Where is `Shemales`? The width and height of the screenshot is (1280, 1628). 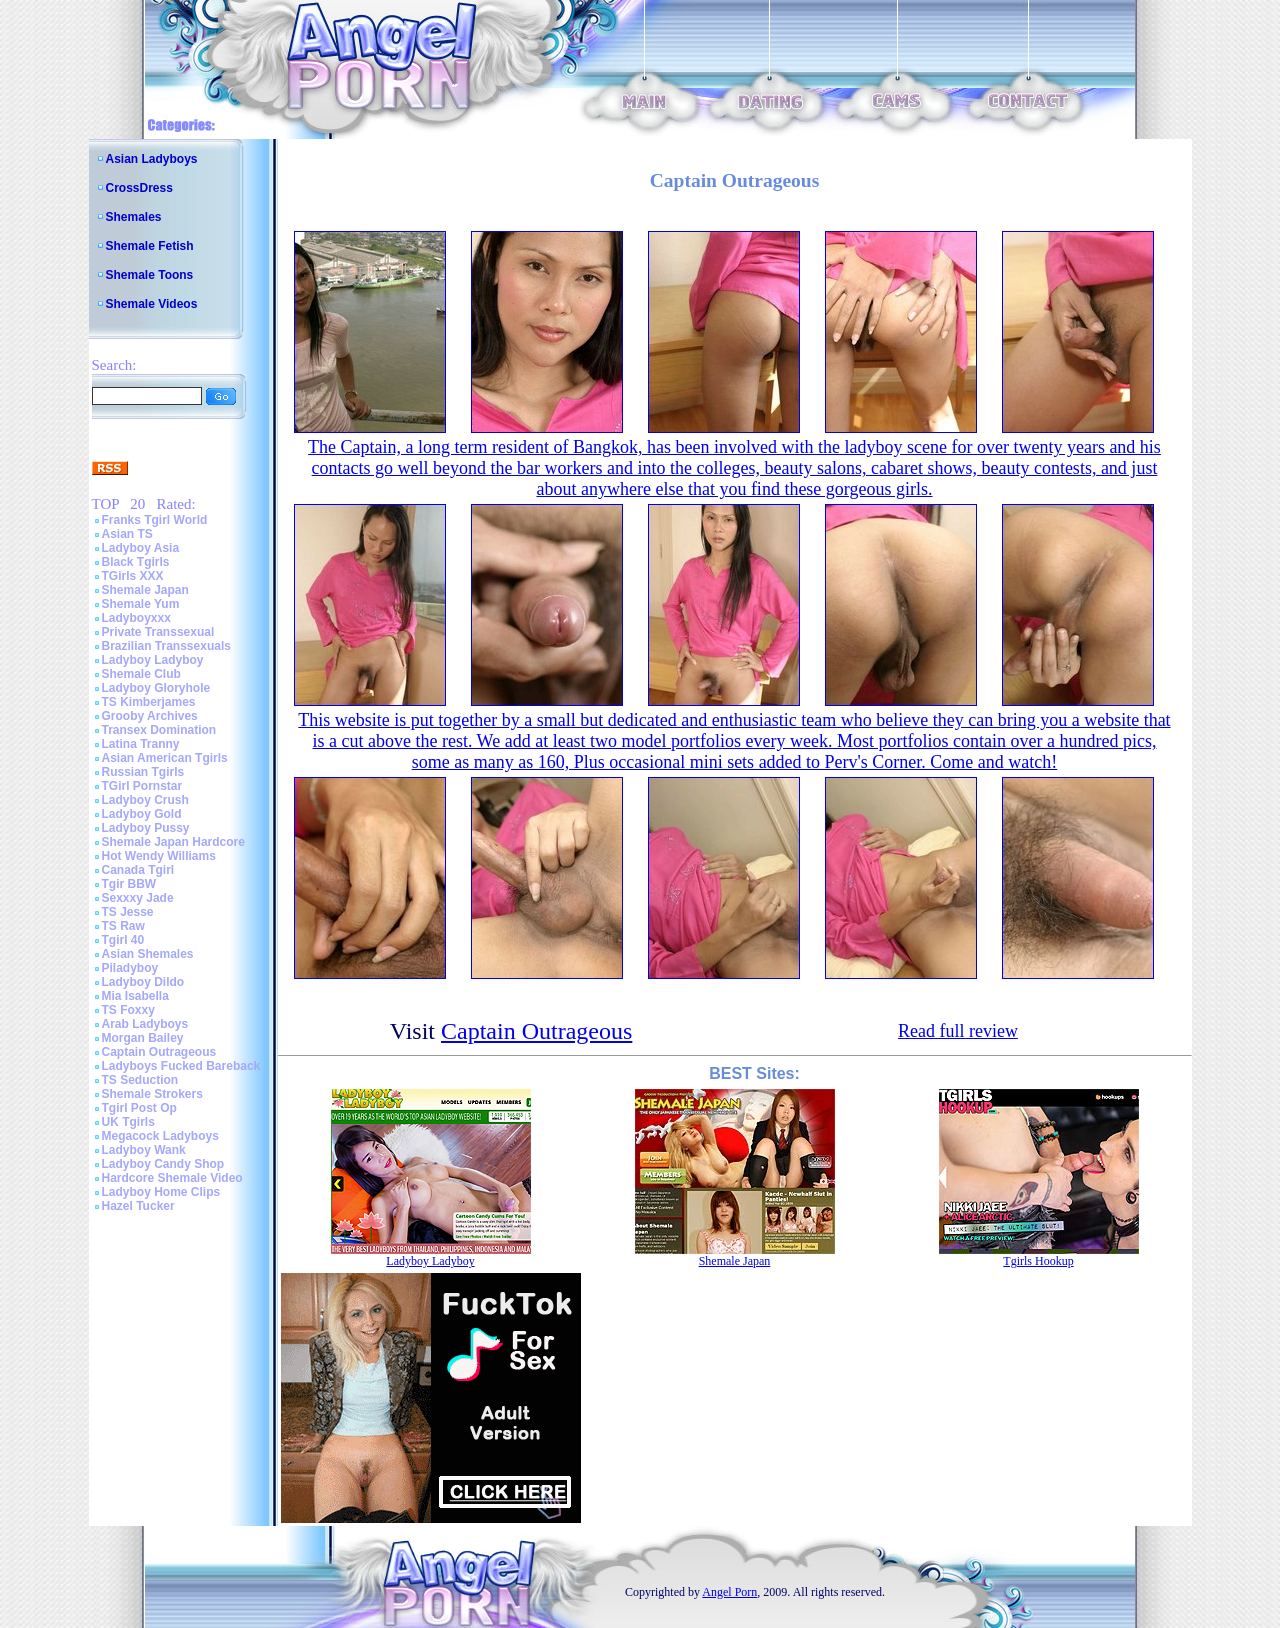
Shemales is located at coordinates (134, 217).